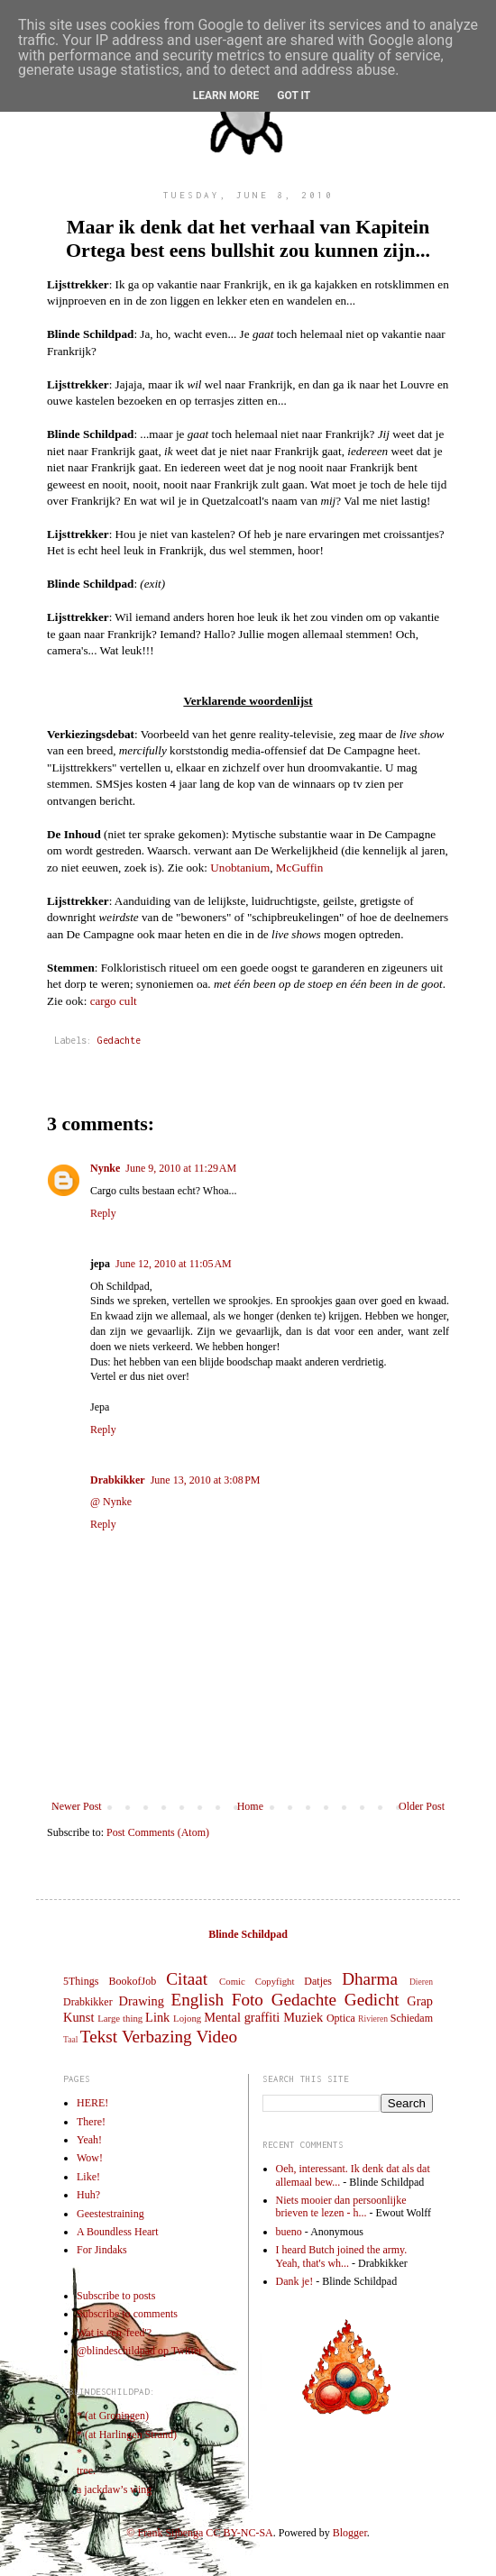 This screenshot has width=496, height=2576. Describe the element at coordinates (70, 2039) in the screenshot. I see `Taal` at that location.